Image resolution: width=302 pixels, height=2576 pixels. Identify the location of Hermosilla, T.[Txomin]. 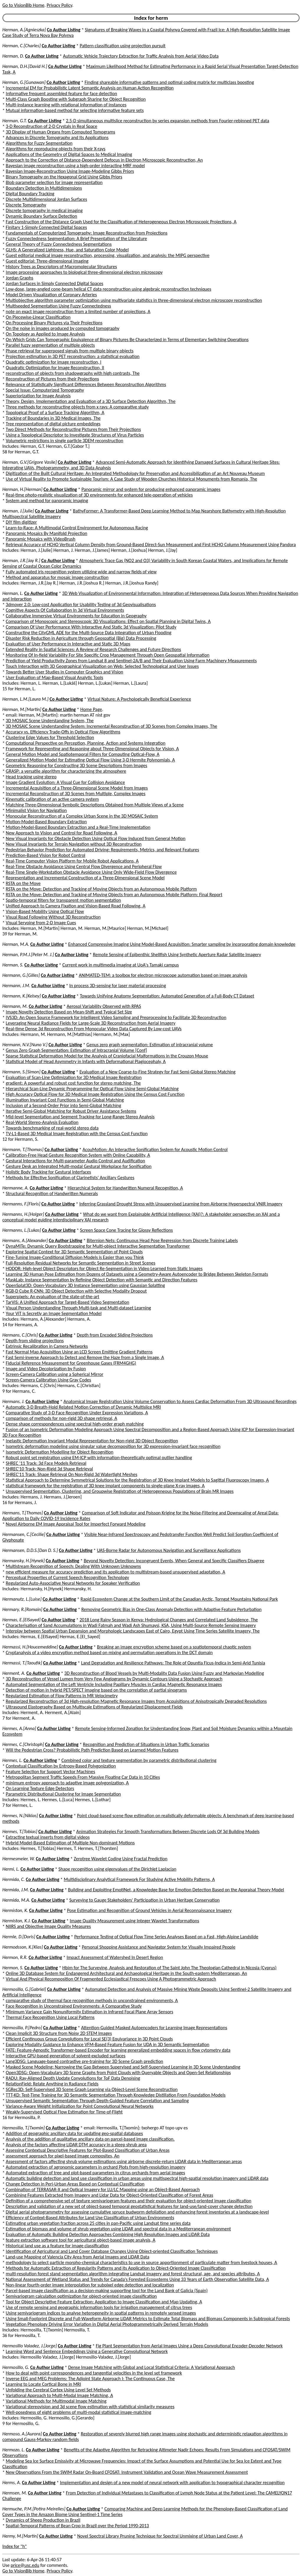
(23, 2128).